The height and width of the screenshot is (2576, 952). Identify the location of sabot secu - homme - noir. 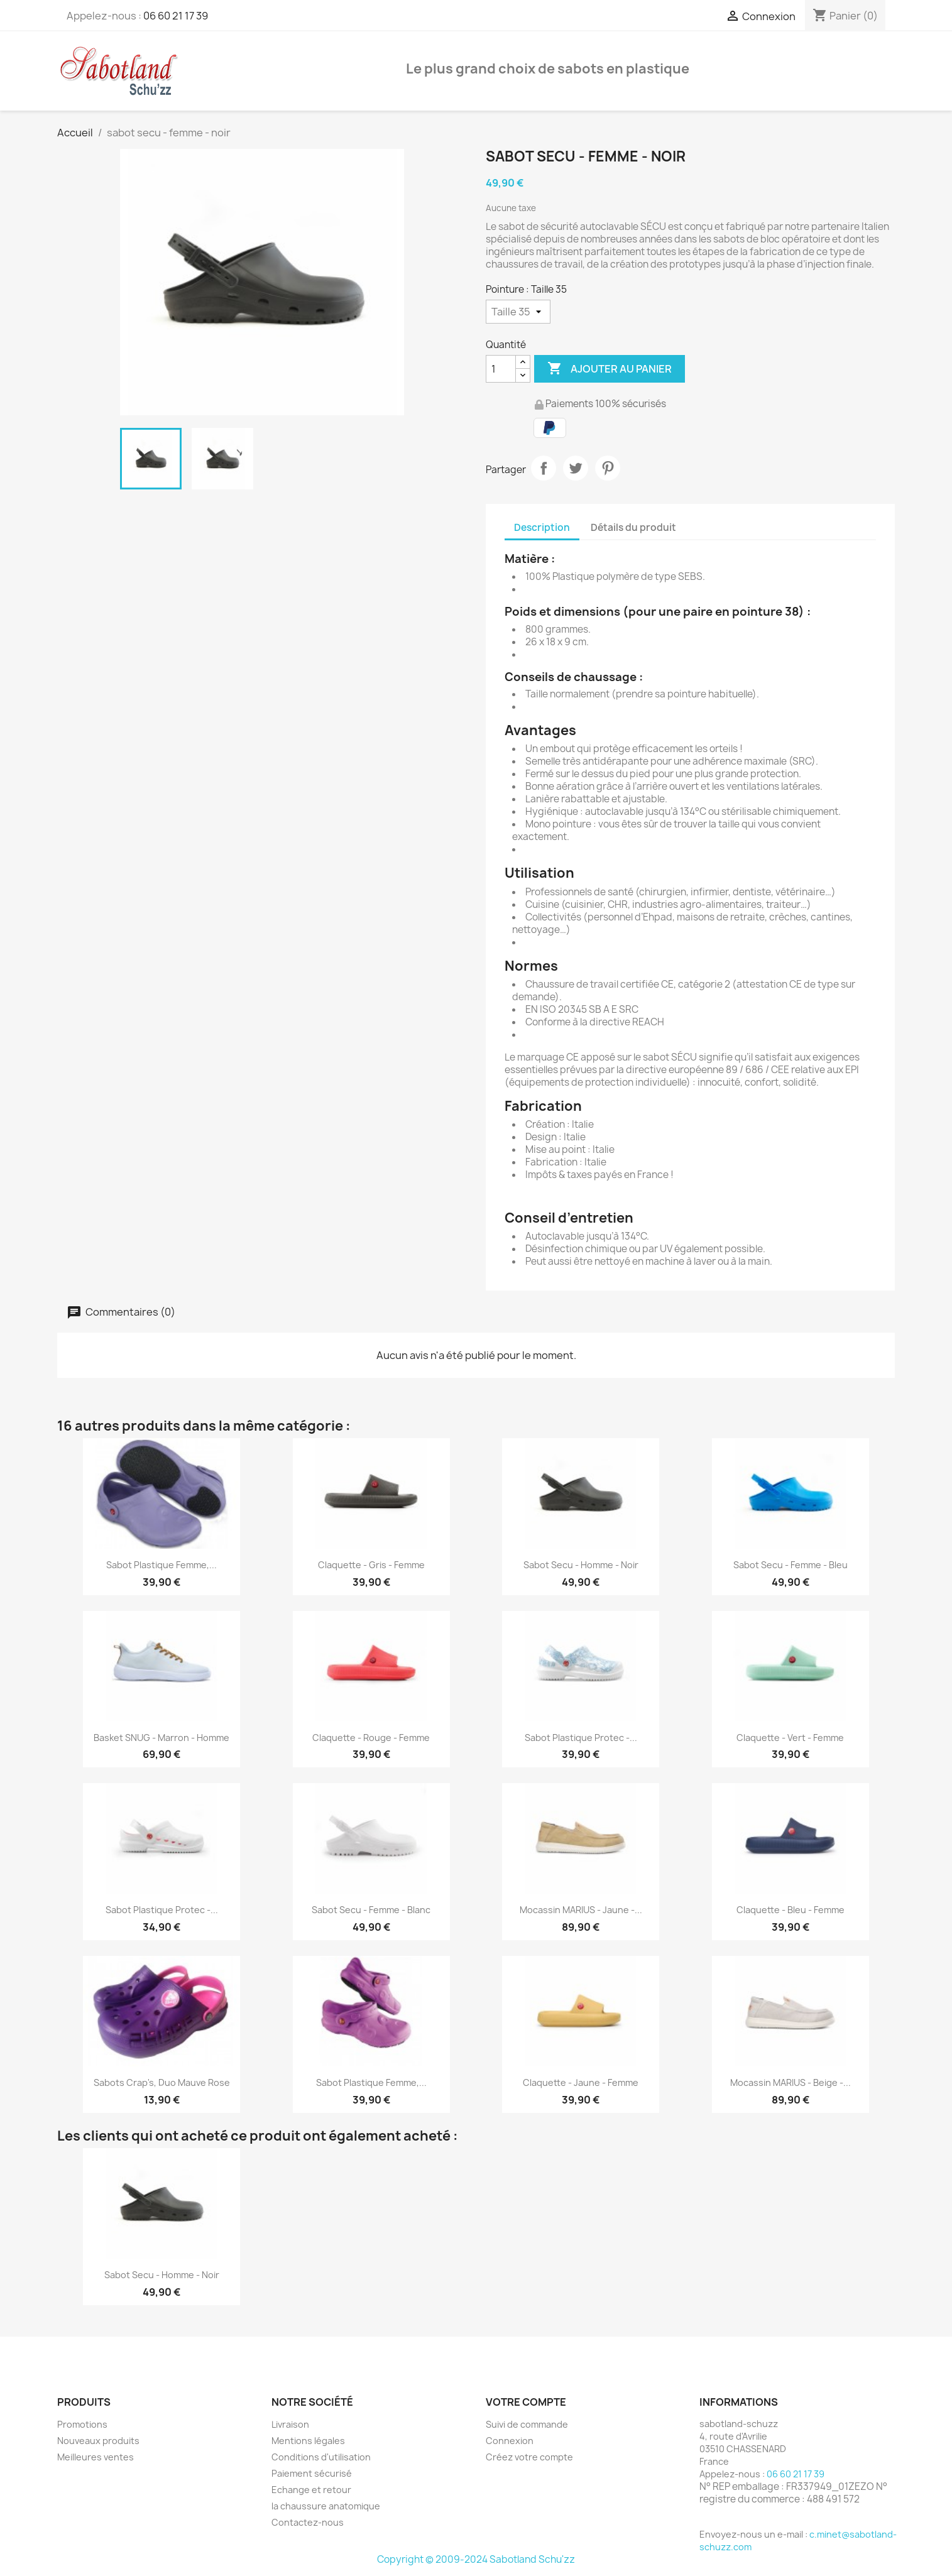
(580, 1565).